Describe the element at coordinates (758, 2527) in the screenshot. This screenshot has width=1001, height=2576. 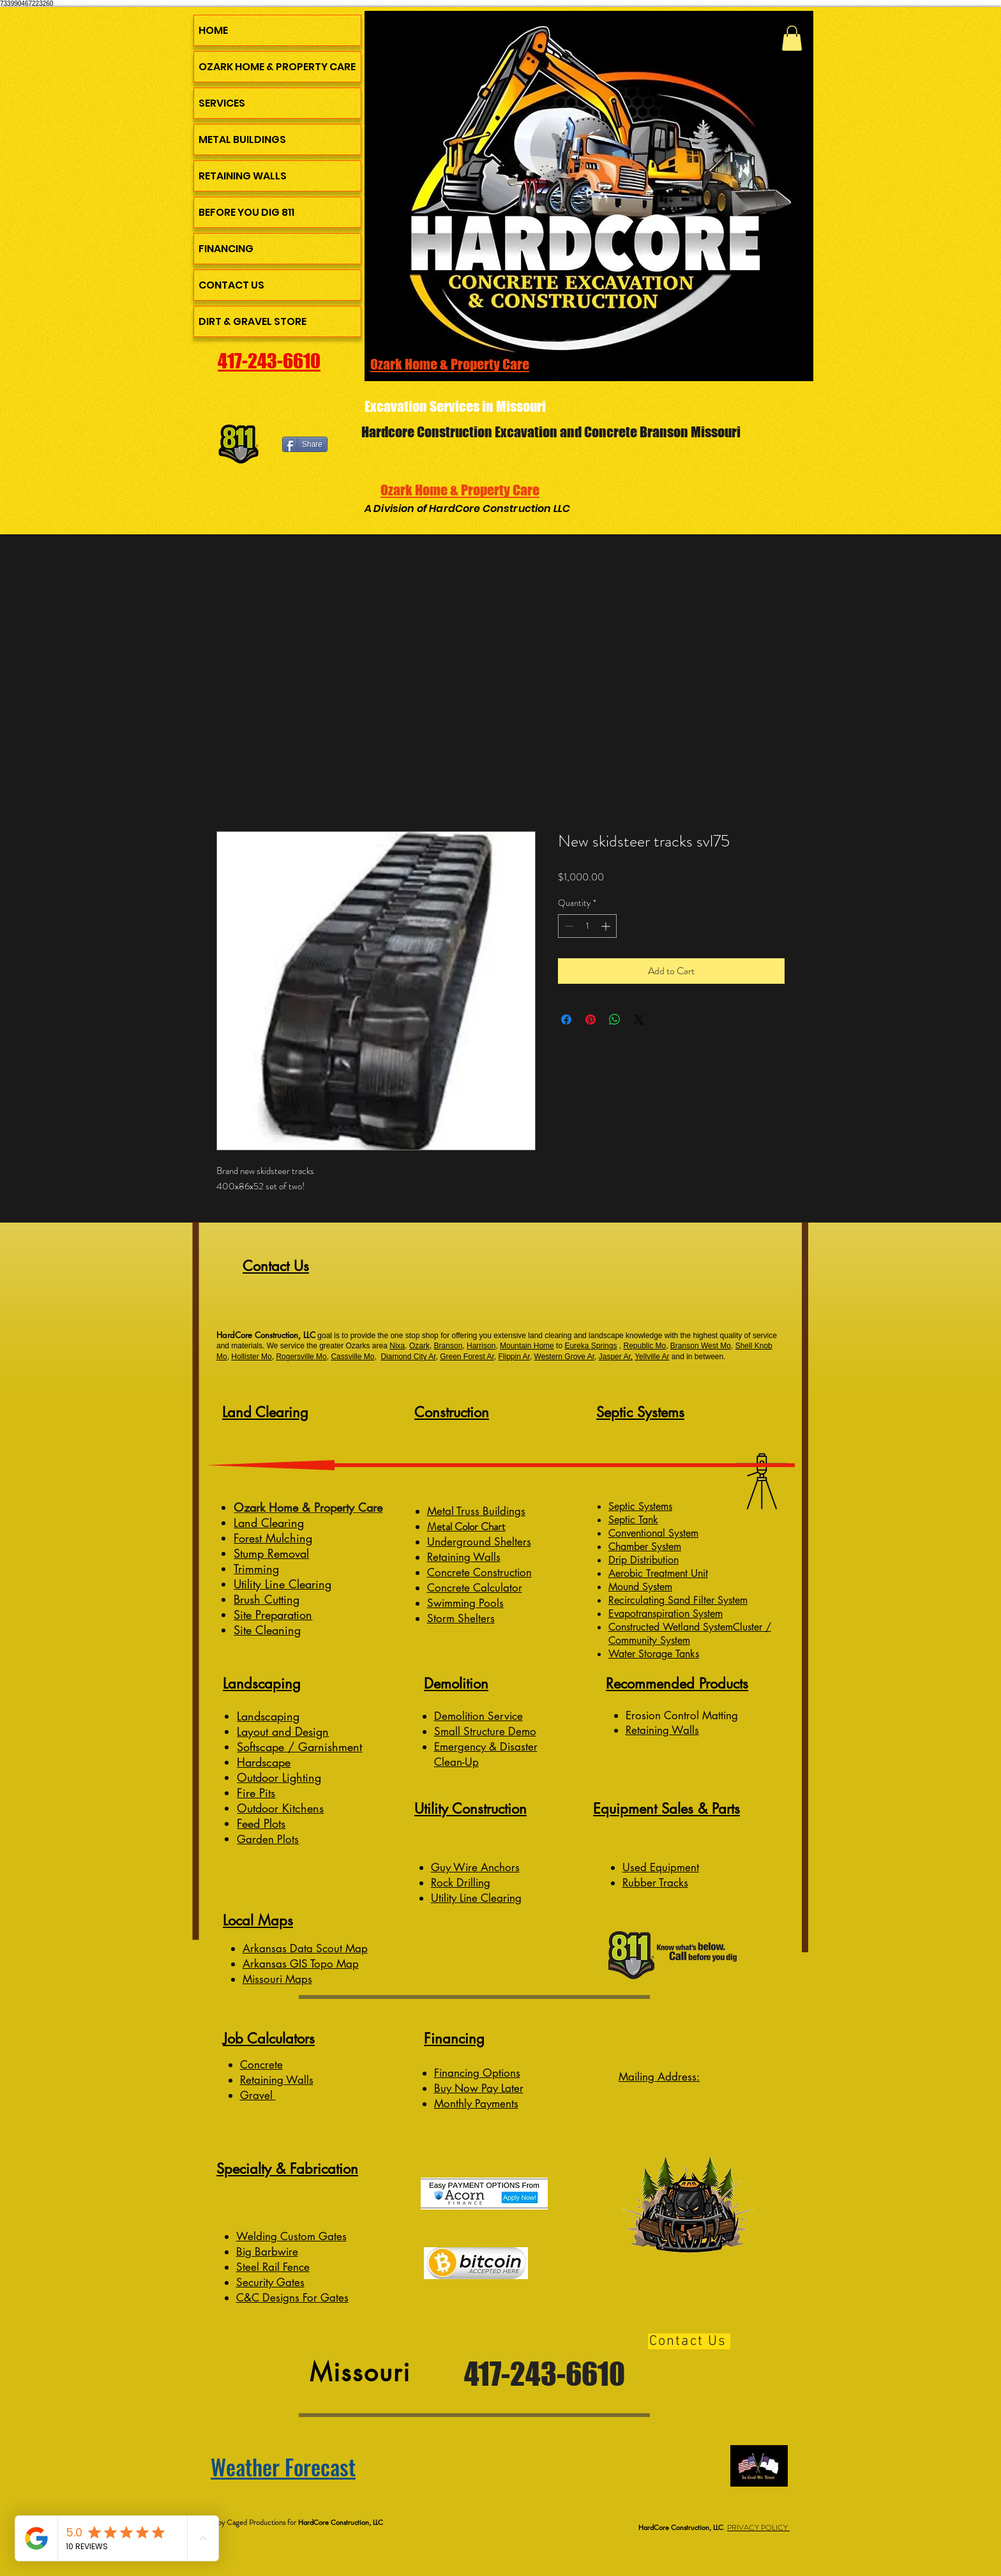
I see `PRIVACY POLICY` at that location.